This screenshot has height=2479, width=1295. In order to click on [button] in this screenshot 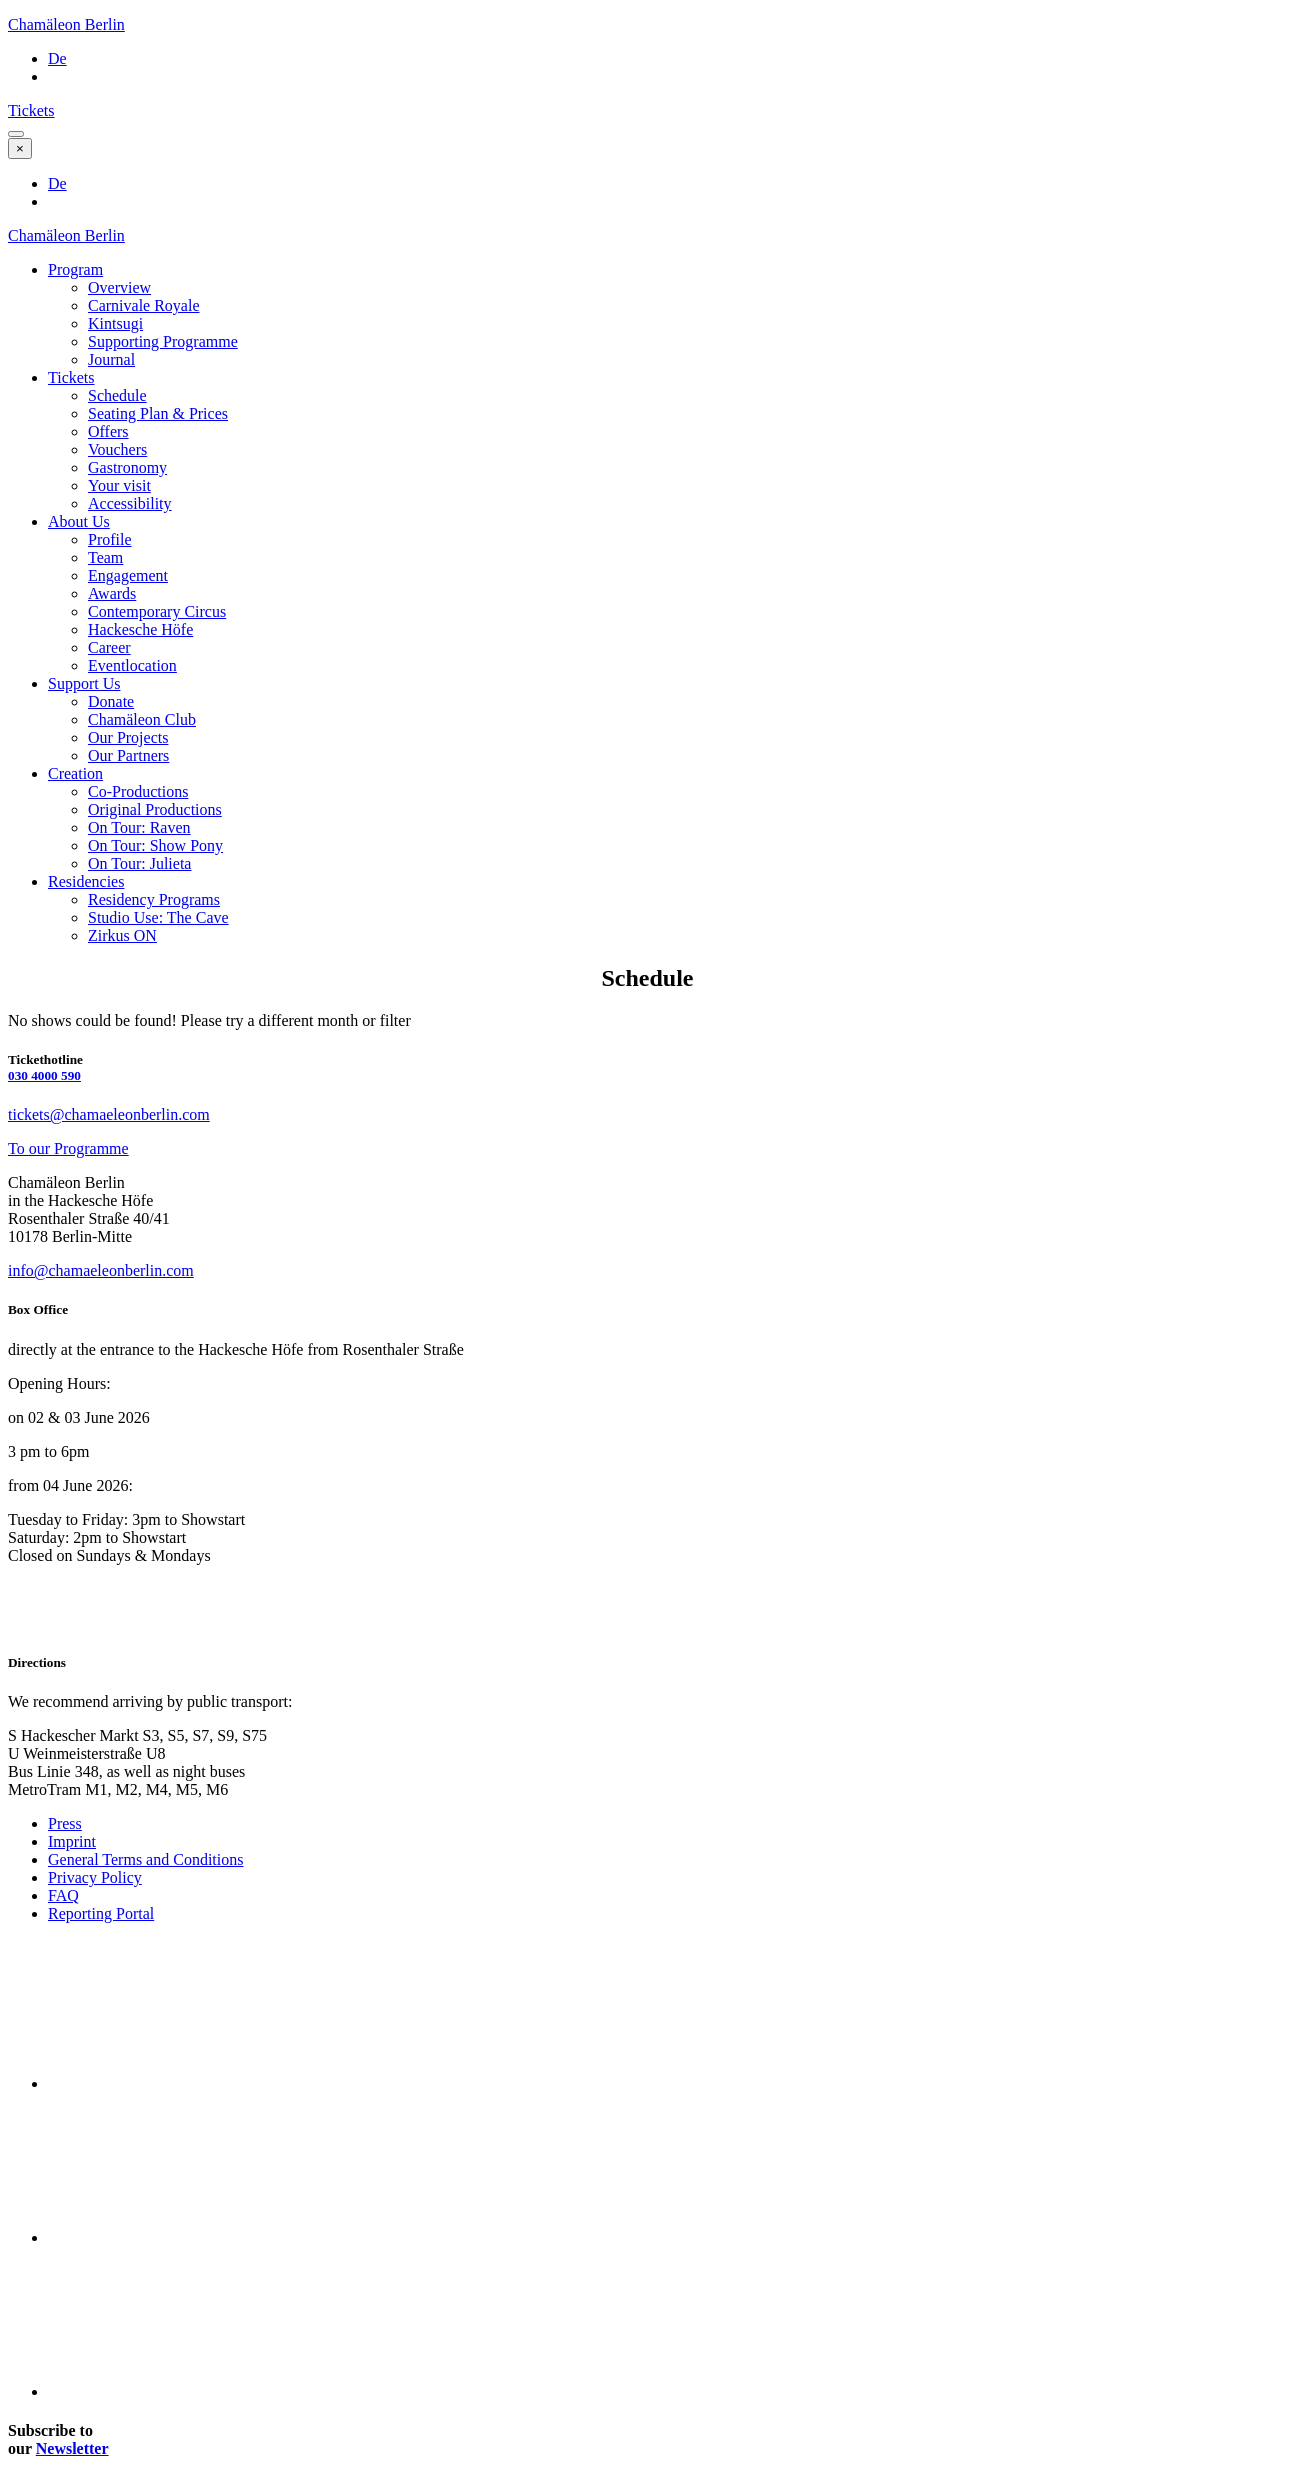, I will do `click(16, 134)`.